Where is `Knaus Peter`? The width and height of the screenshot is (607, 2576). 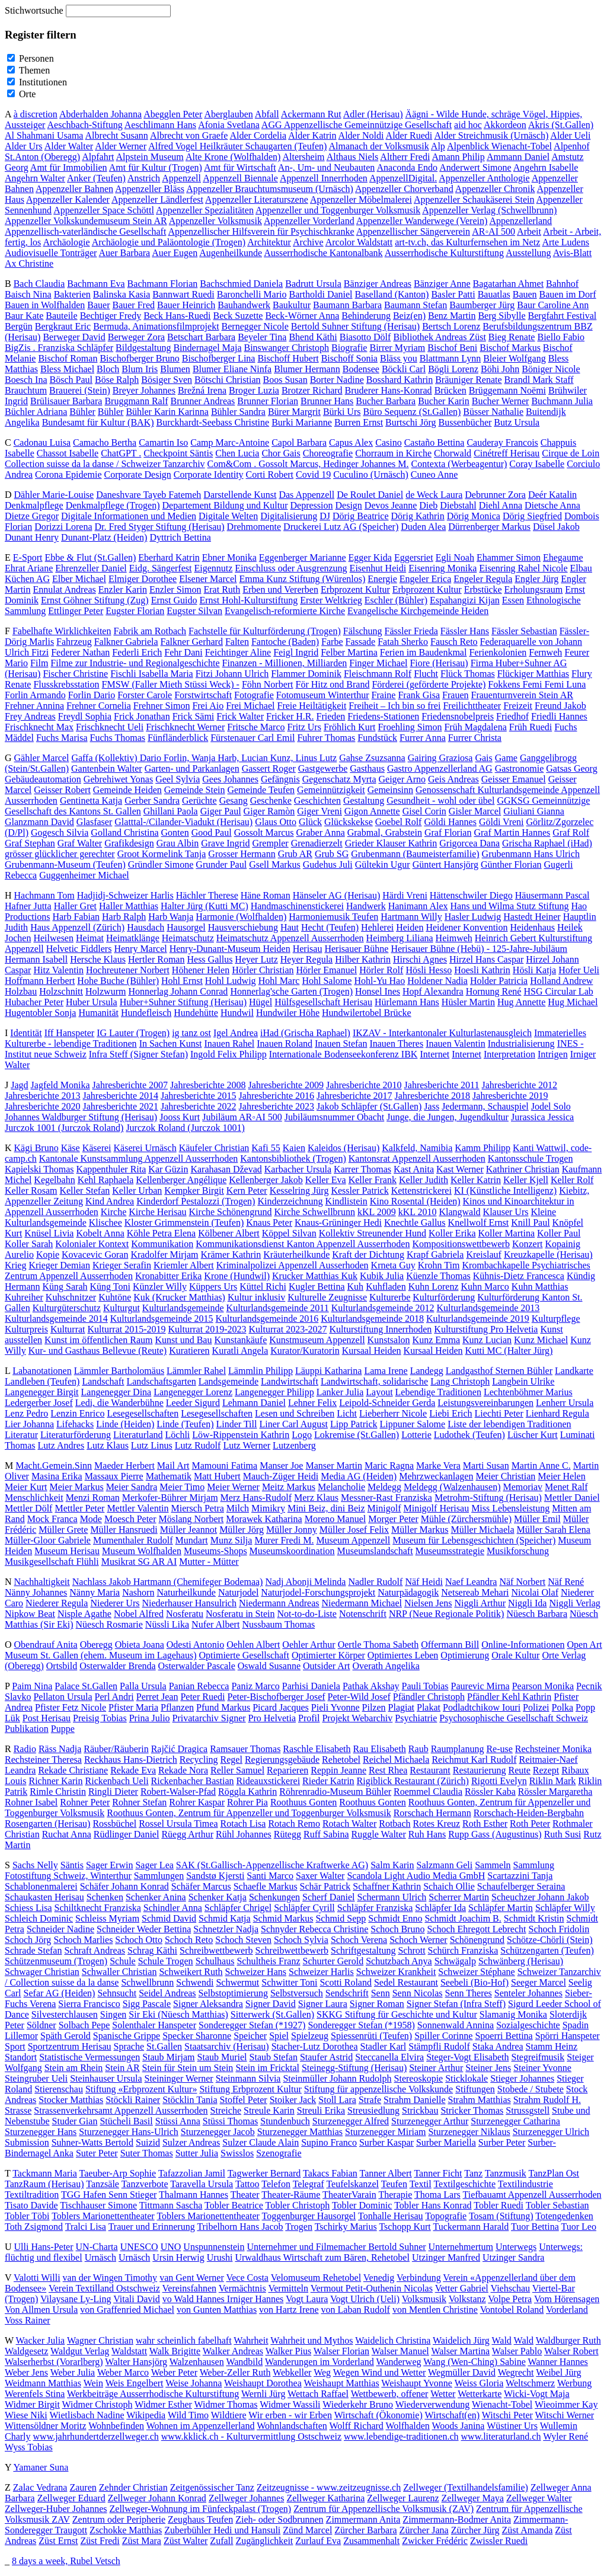 Knaus Peter is located at coordinates (269, 1222).